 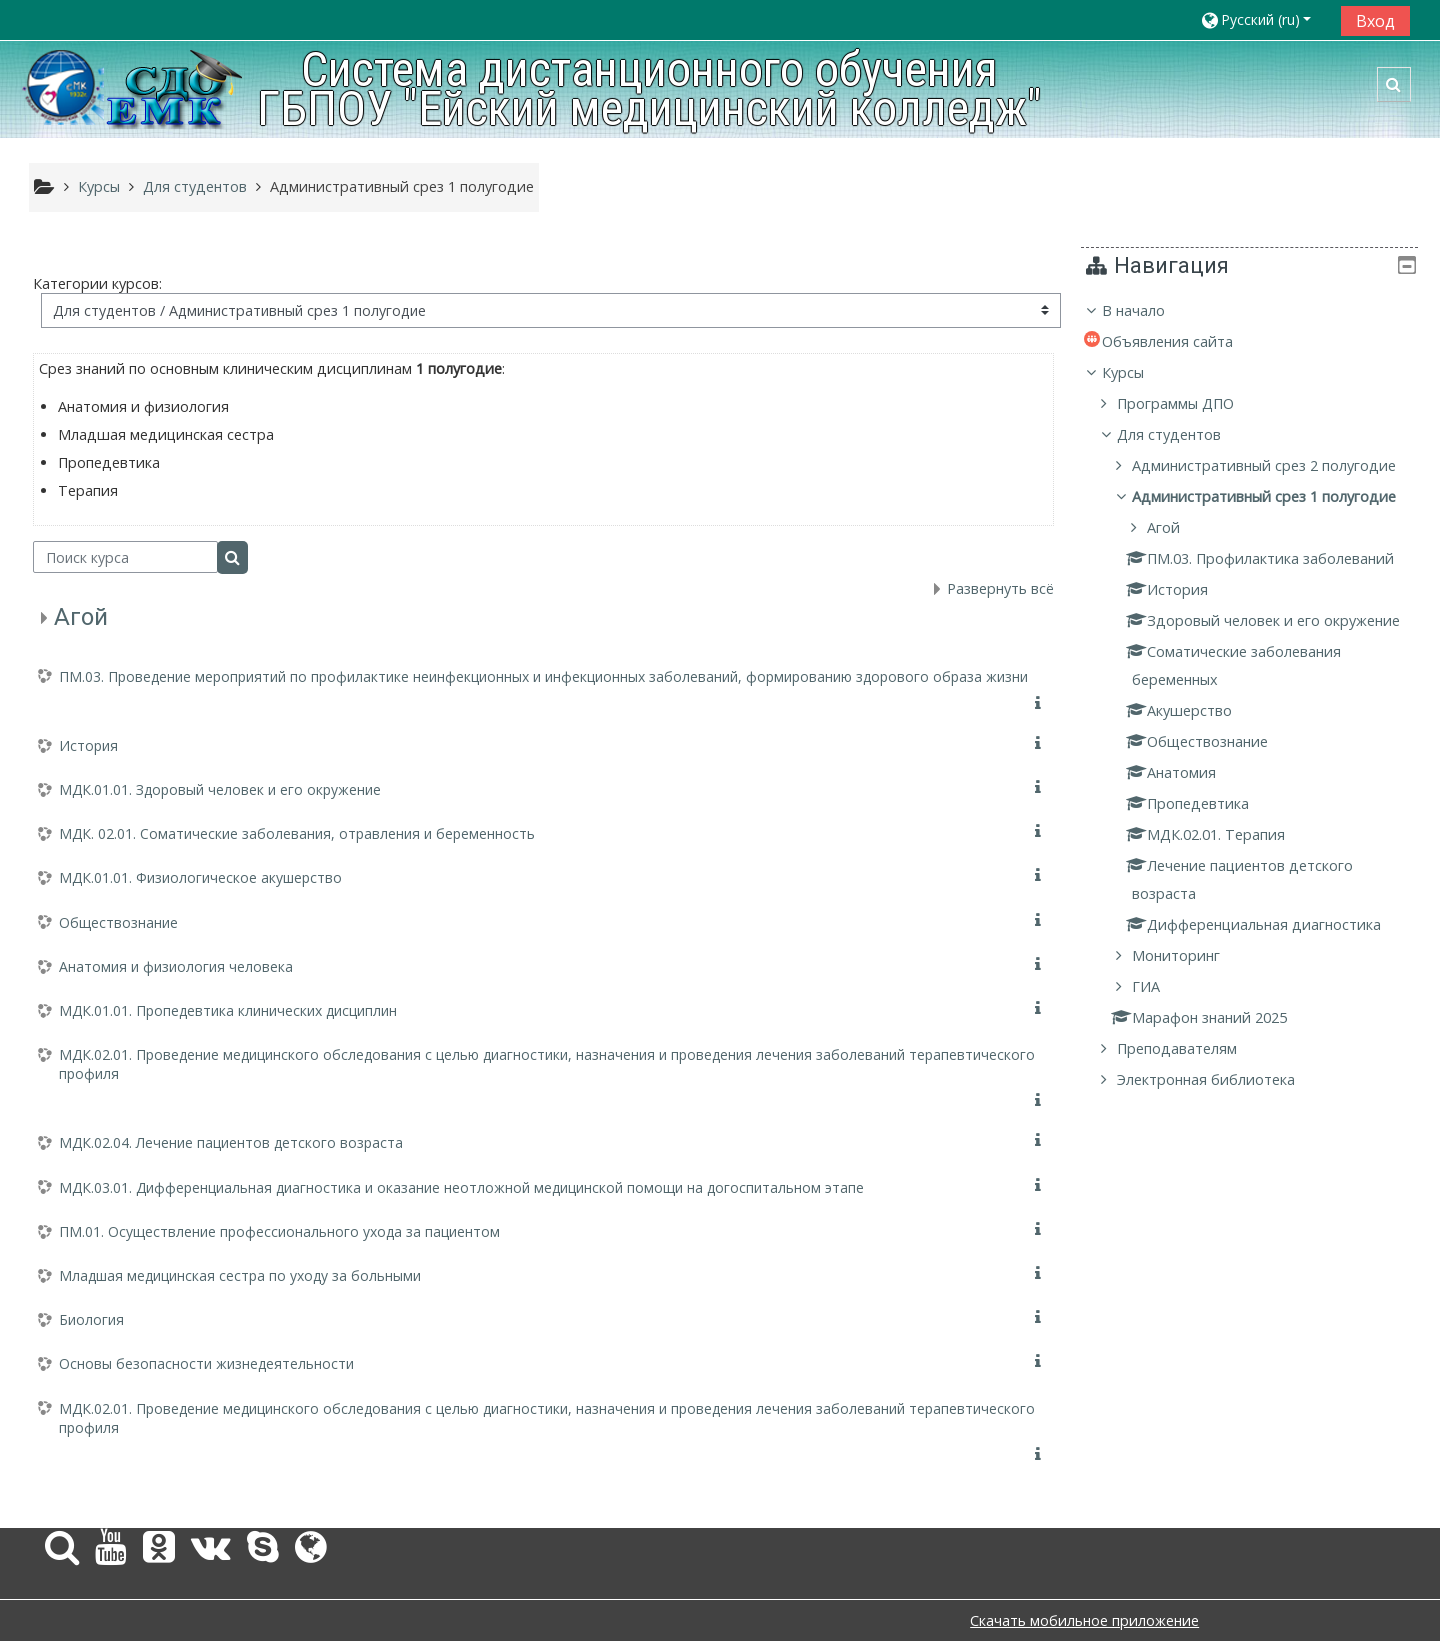 I want to click on МДК.02.04. Лечение пациентов детского возраста, so click(x=231, y=1142).